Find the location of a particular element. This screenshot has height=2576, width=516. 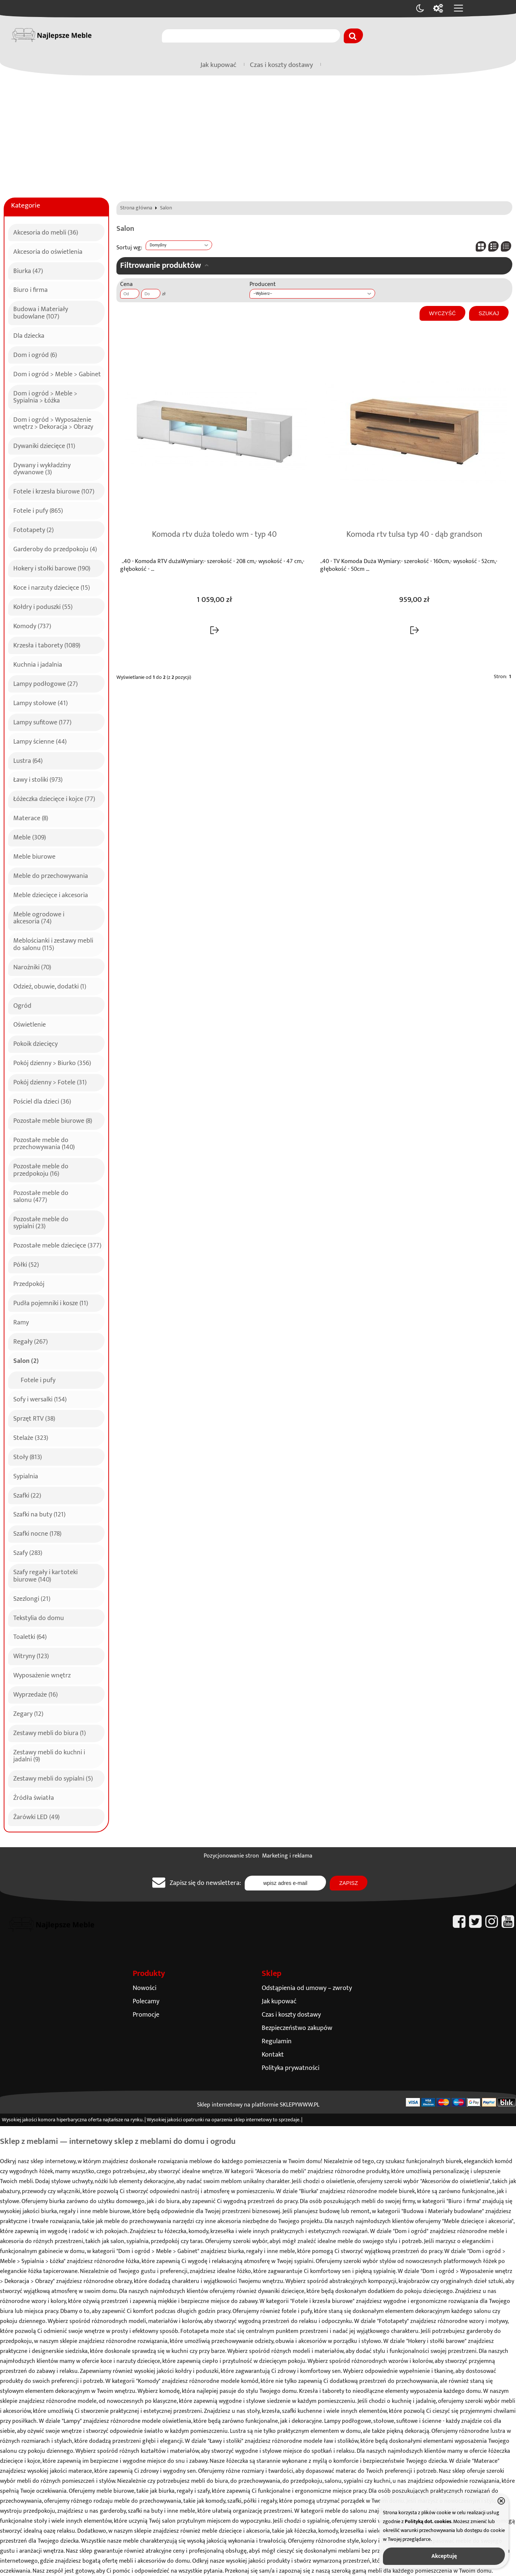

Promocje is located at coordinates (146, 2014).